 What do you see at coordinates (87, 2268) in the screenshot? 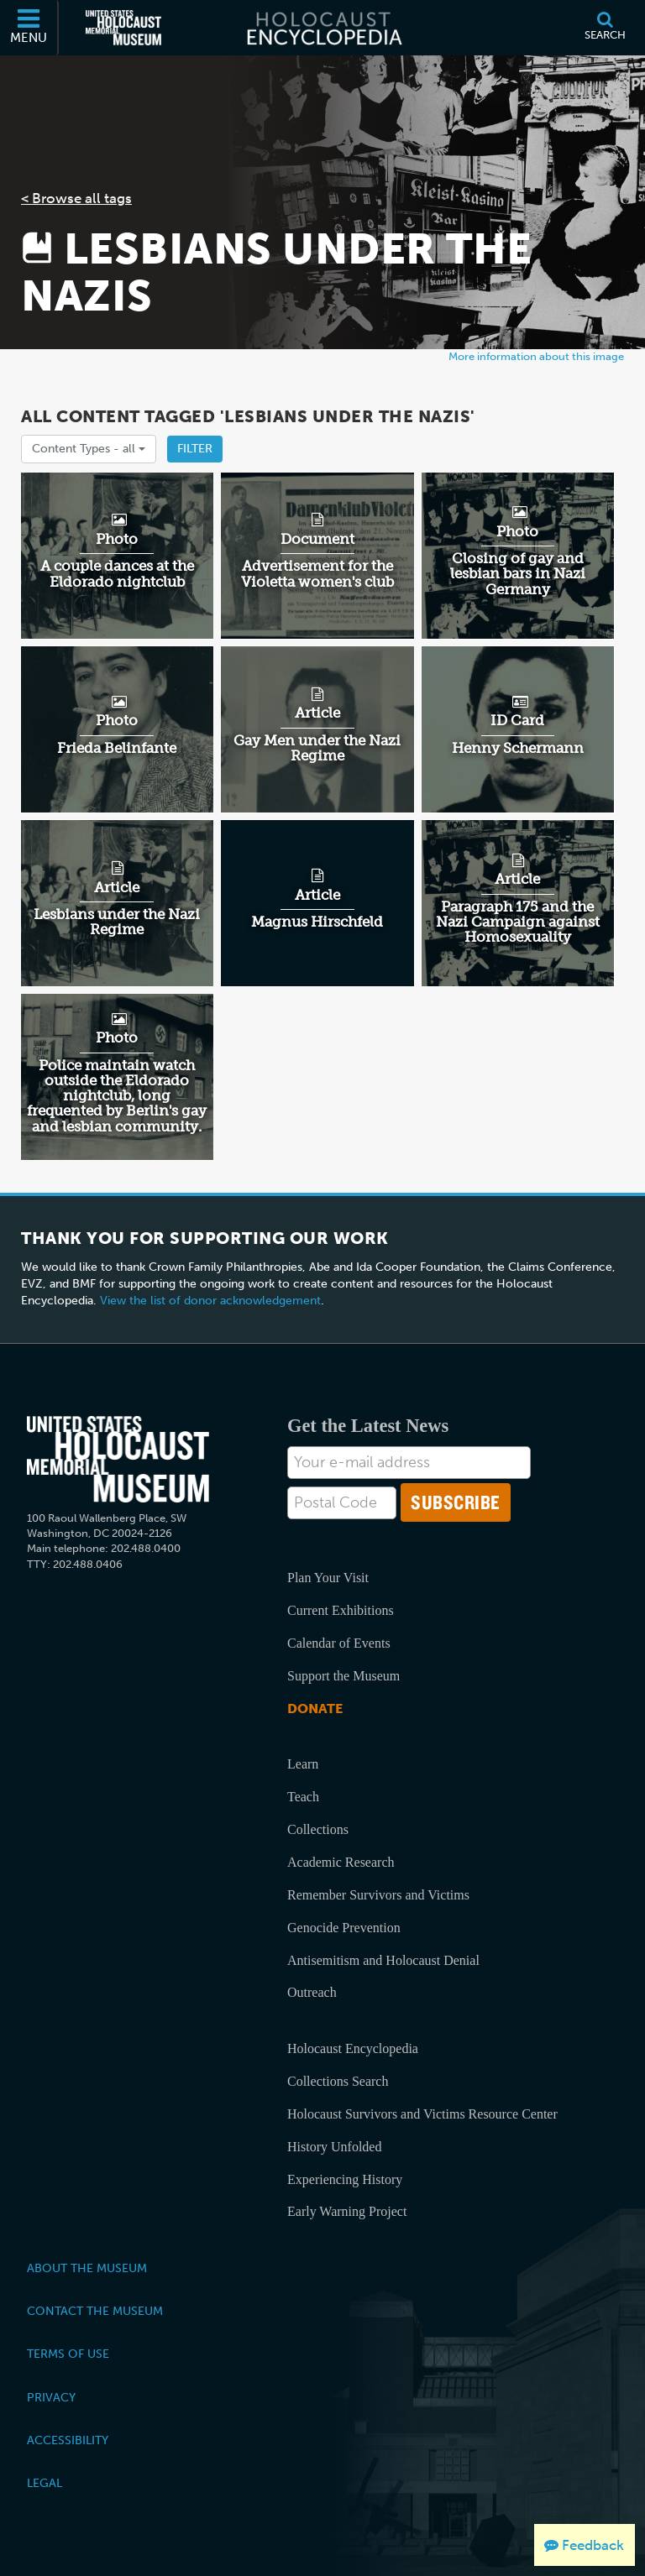
I see `About the Museum` at bounding box center [87, 2268].